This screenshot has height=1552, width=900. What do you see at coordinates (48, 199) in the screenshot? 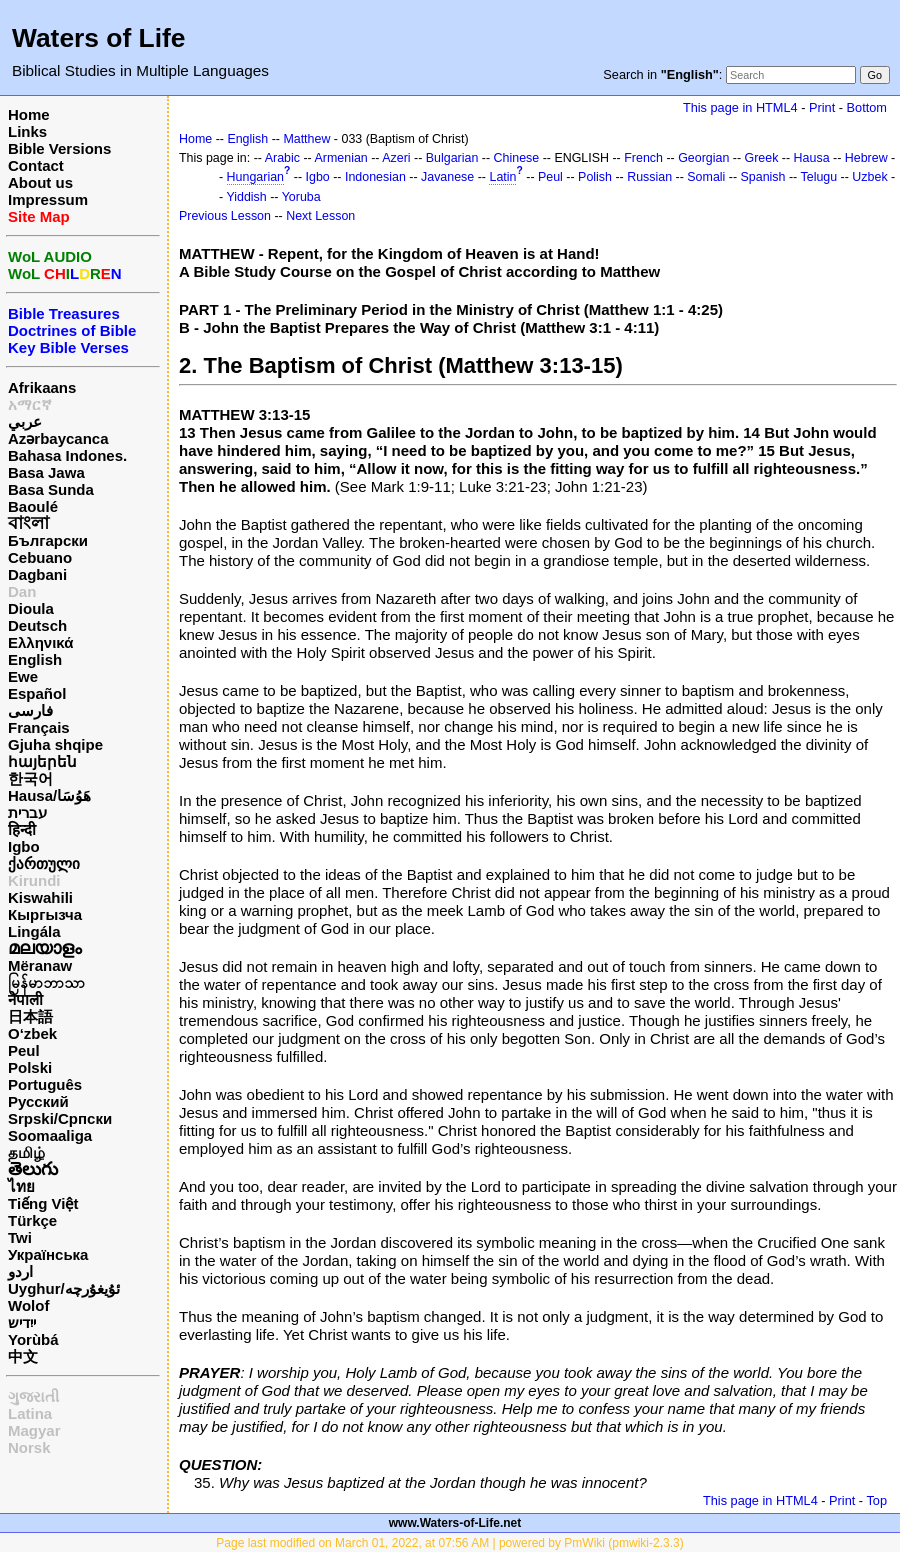
I see `Impressum` at bounding box center [48, 199].